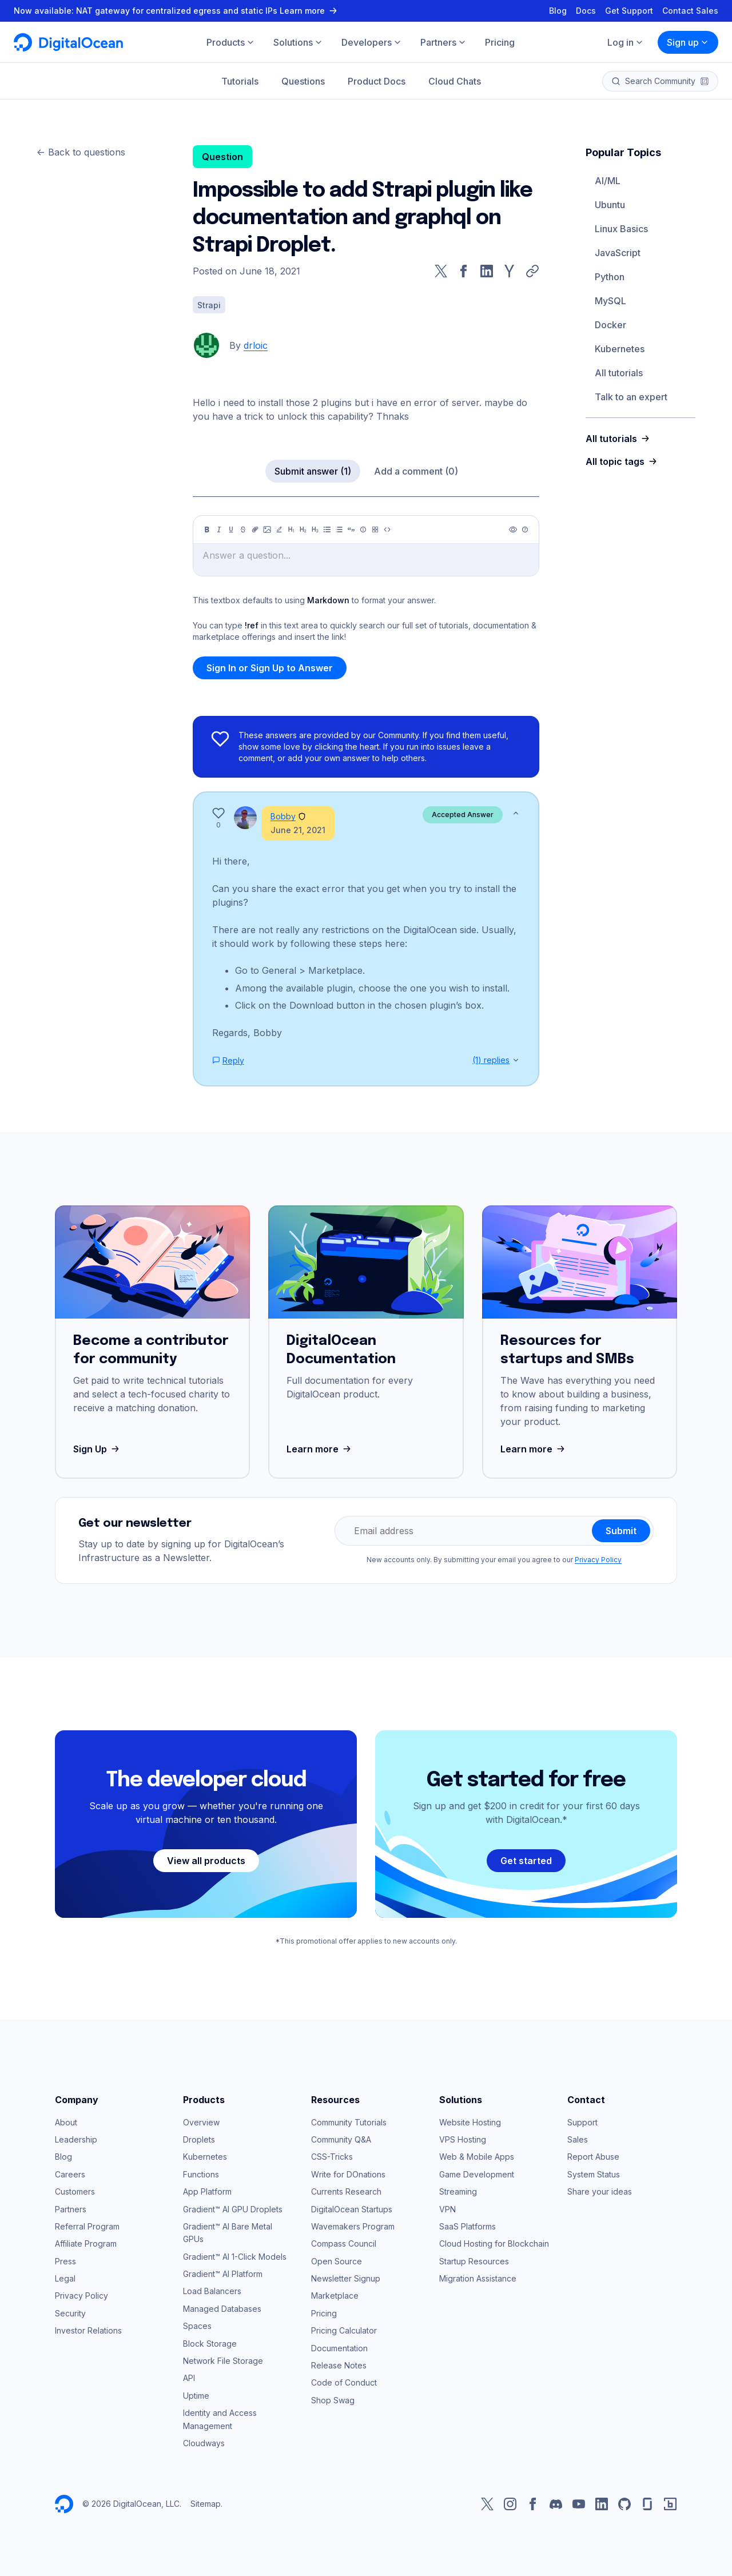 Image resolution: width=732 pixels, height=2576 pixels. I want to click on [Ordered list], so click(339, 529).